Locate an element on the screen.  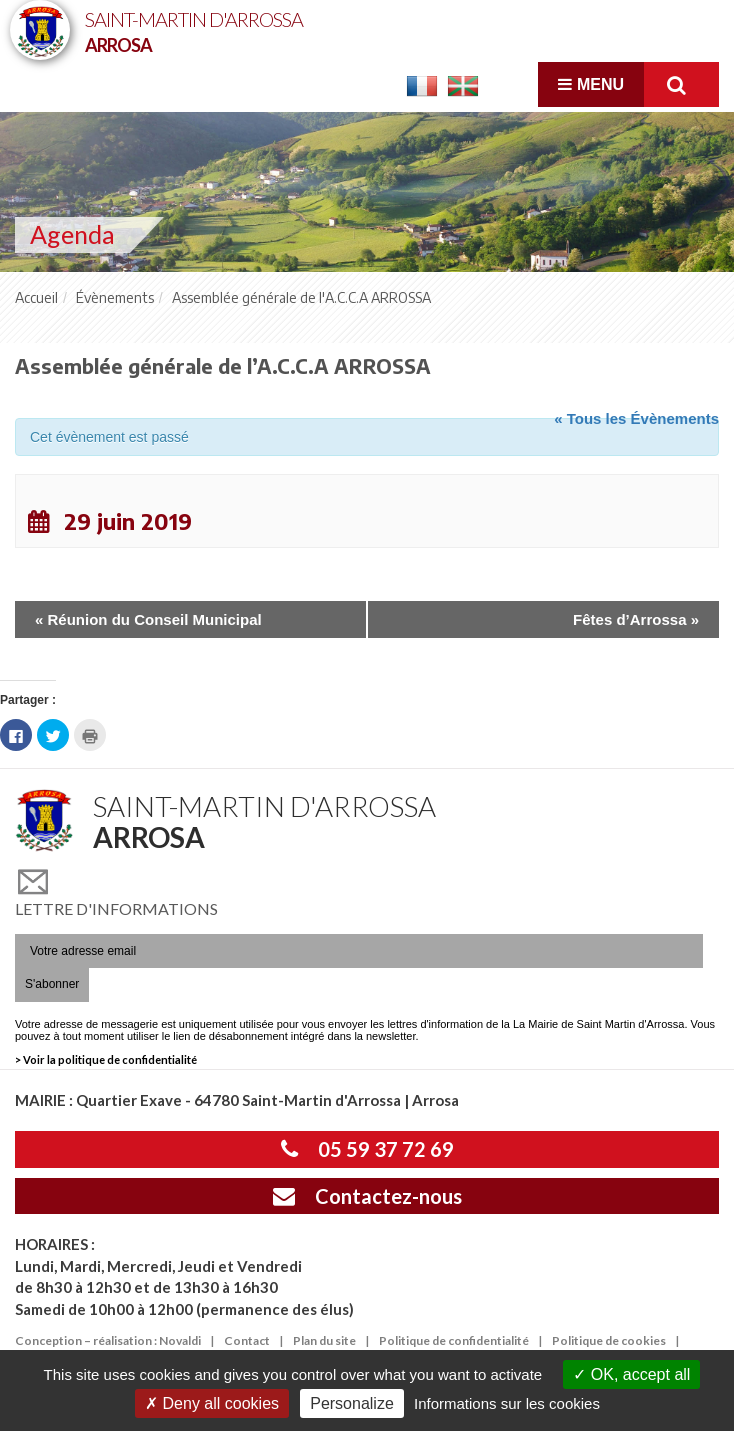
05 59 37 72 69 is located at coordinates (367, 1149).